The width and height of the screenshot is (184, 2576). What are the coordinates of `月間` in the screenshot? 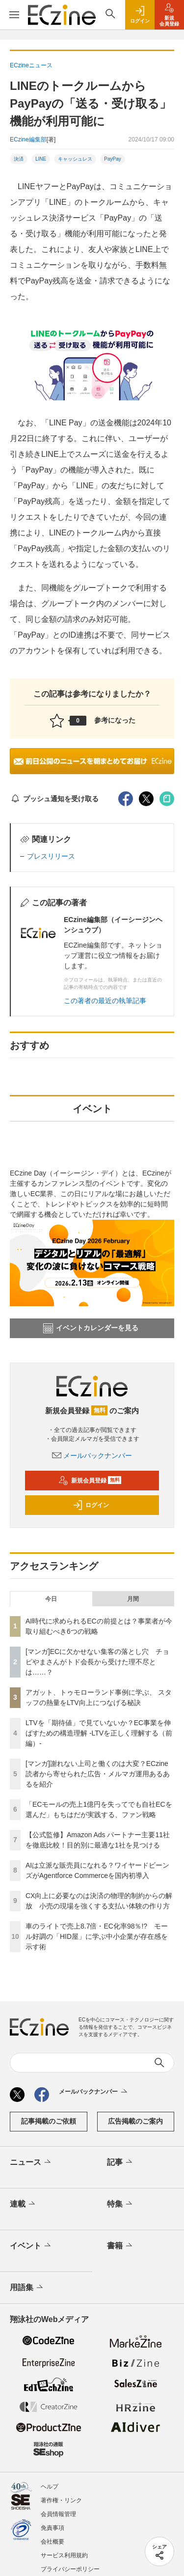 It's located at (133, 1599).